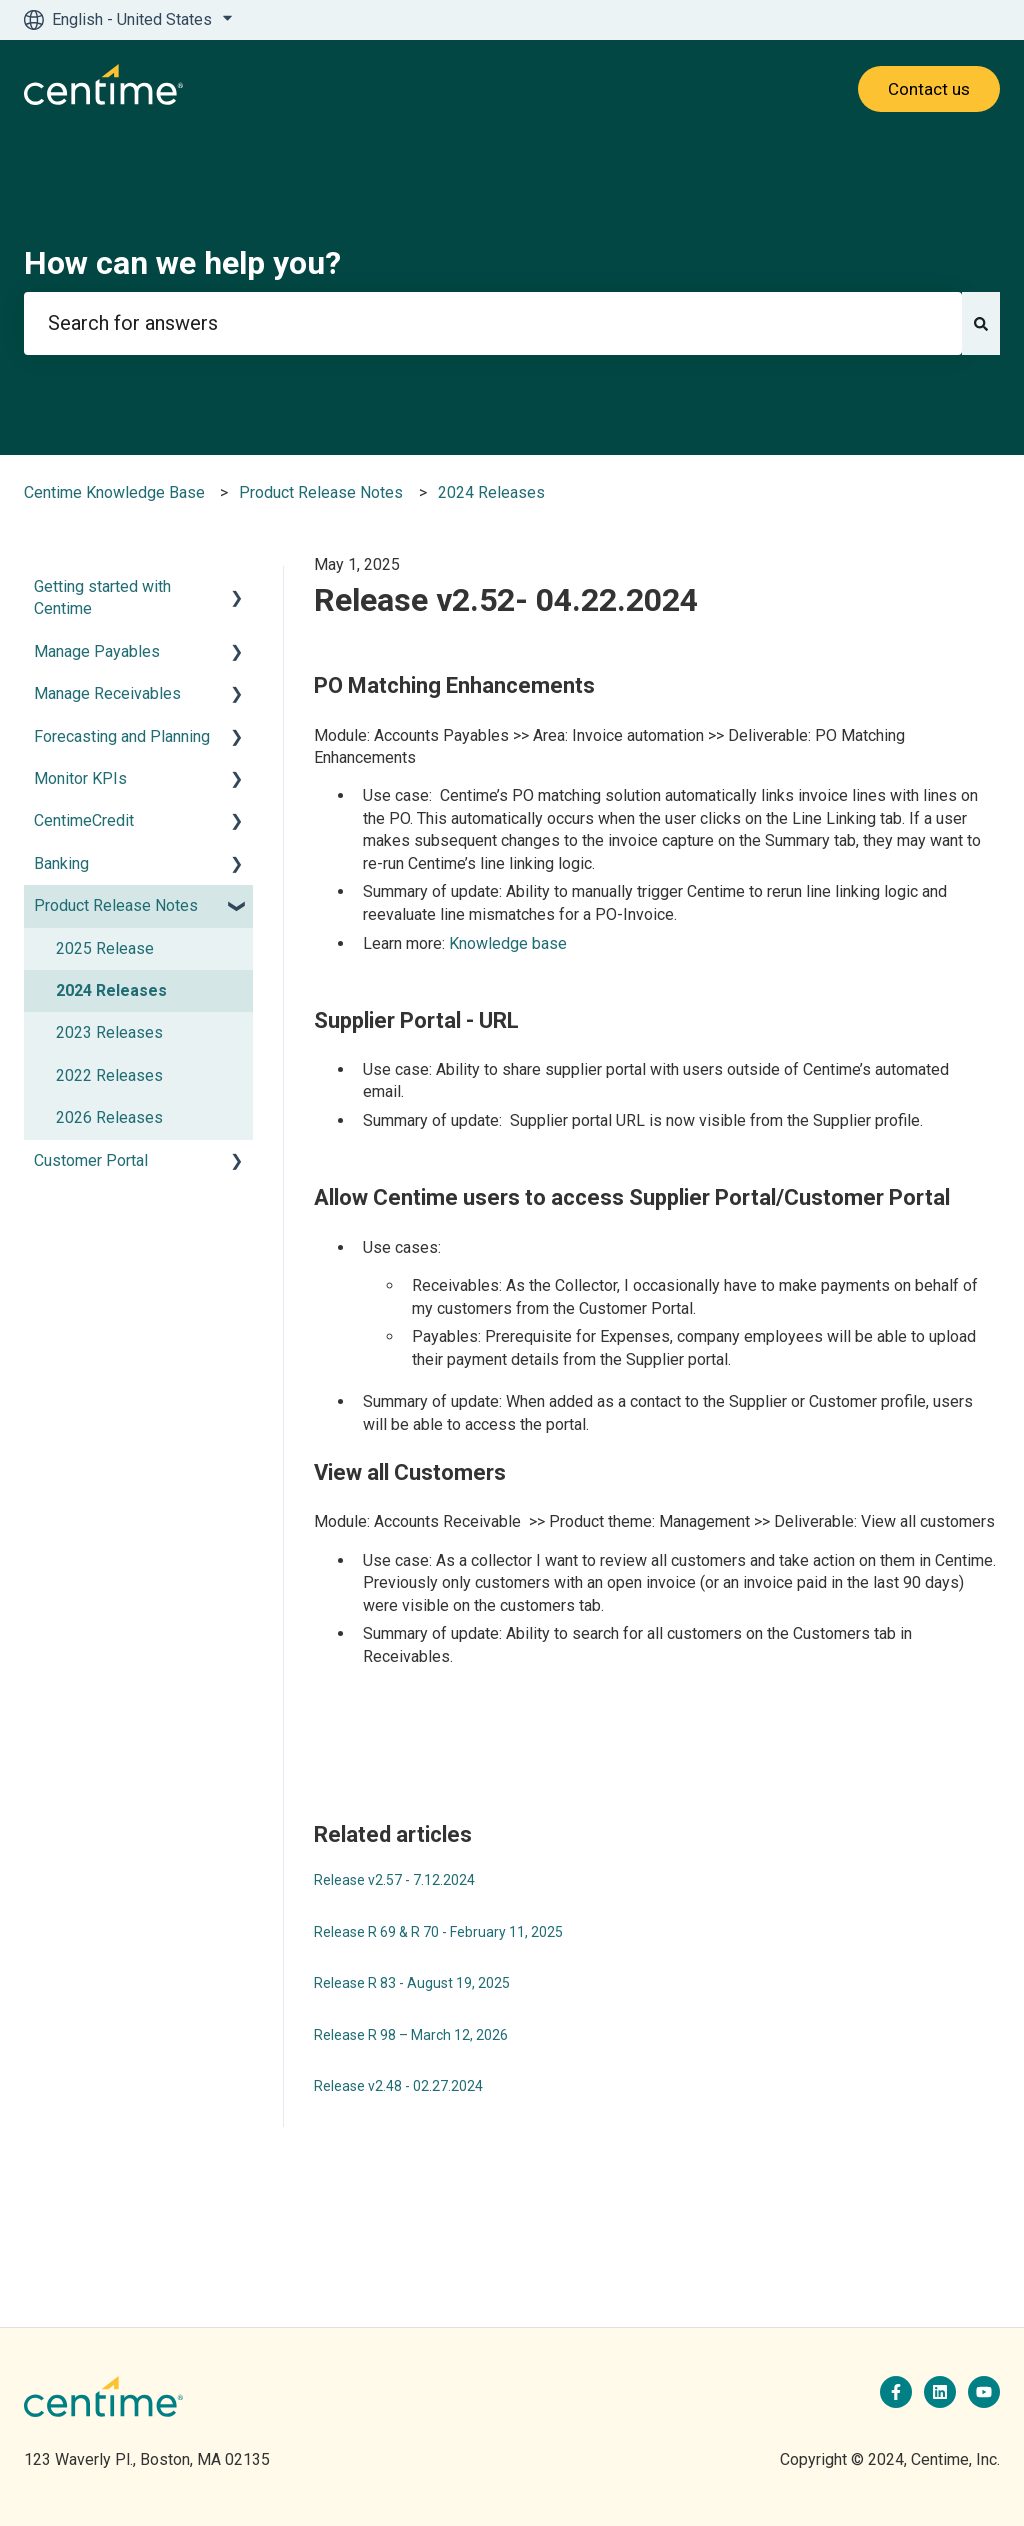 The height and width of the screenshot is (2526, 1024). Describe the element at coordinates (111, 990) in the screenshot. I see `2024 Releases [menuitem]` at that location.